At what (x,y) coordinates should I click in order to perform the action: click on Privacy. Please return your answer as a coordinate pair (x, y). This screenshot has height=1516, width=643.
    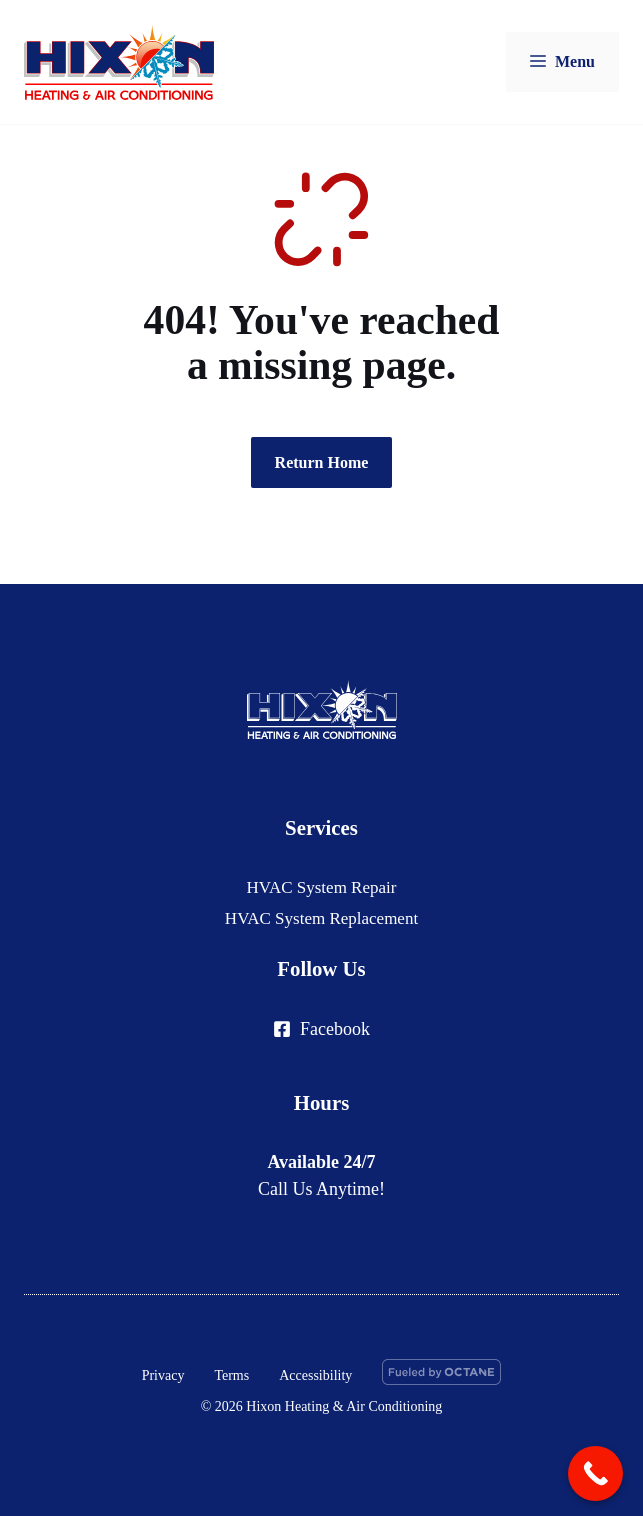
    Looking at the image, I should click on (163, 1375).